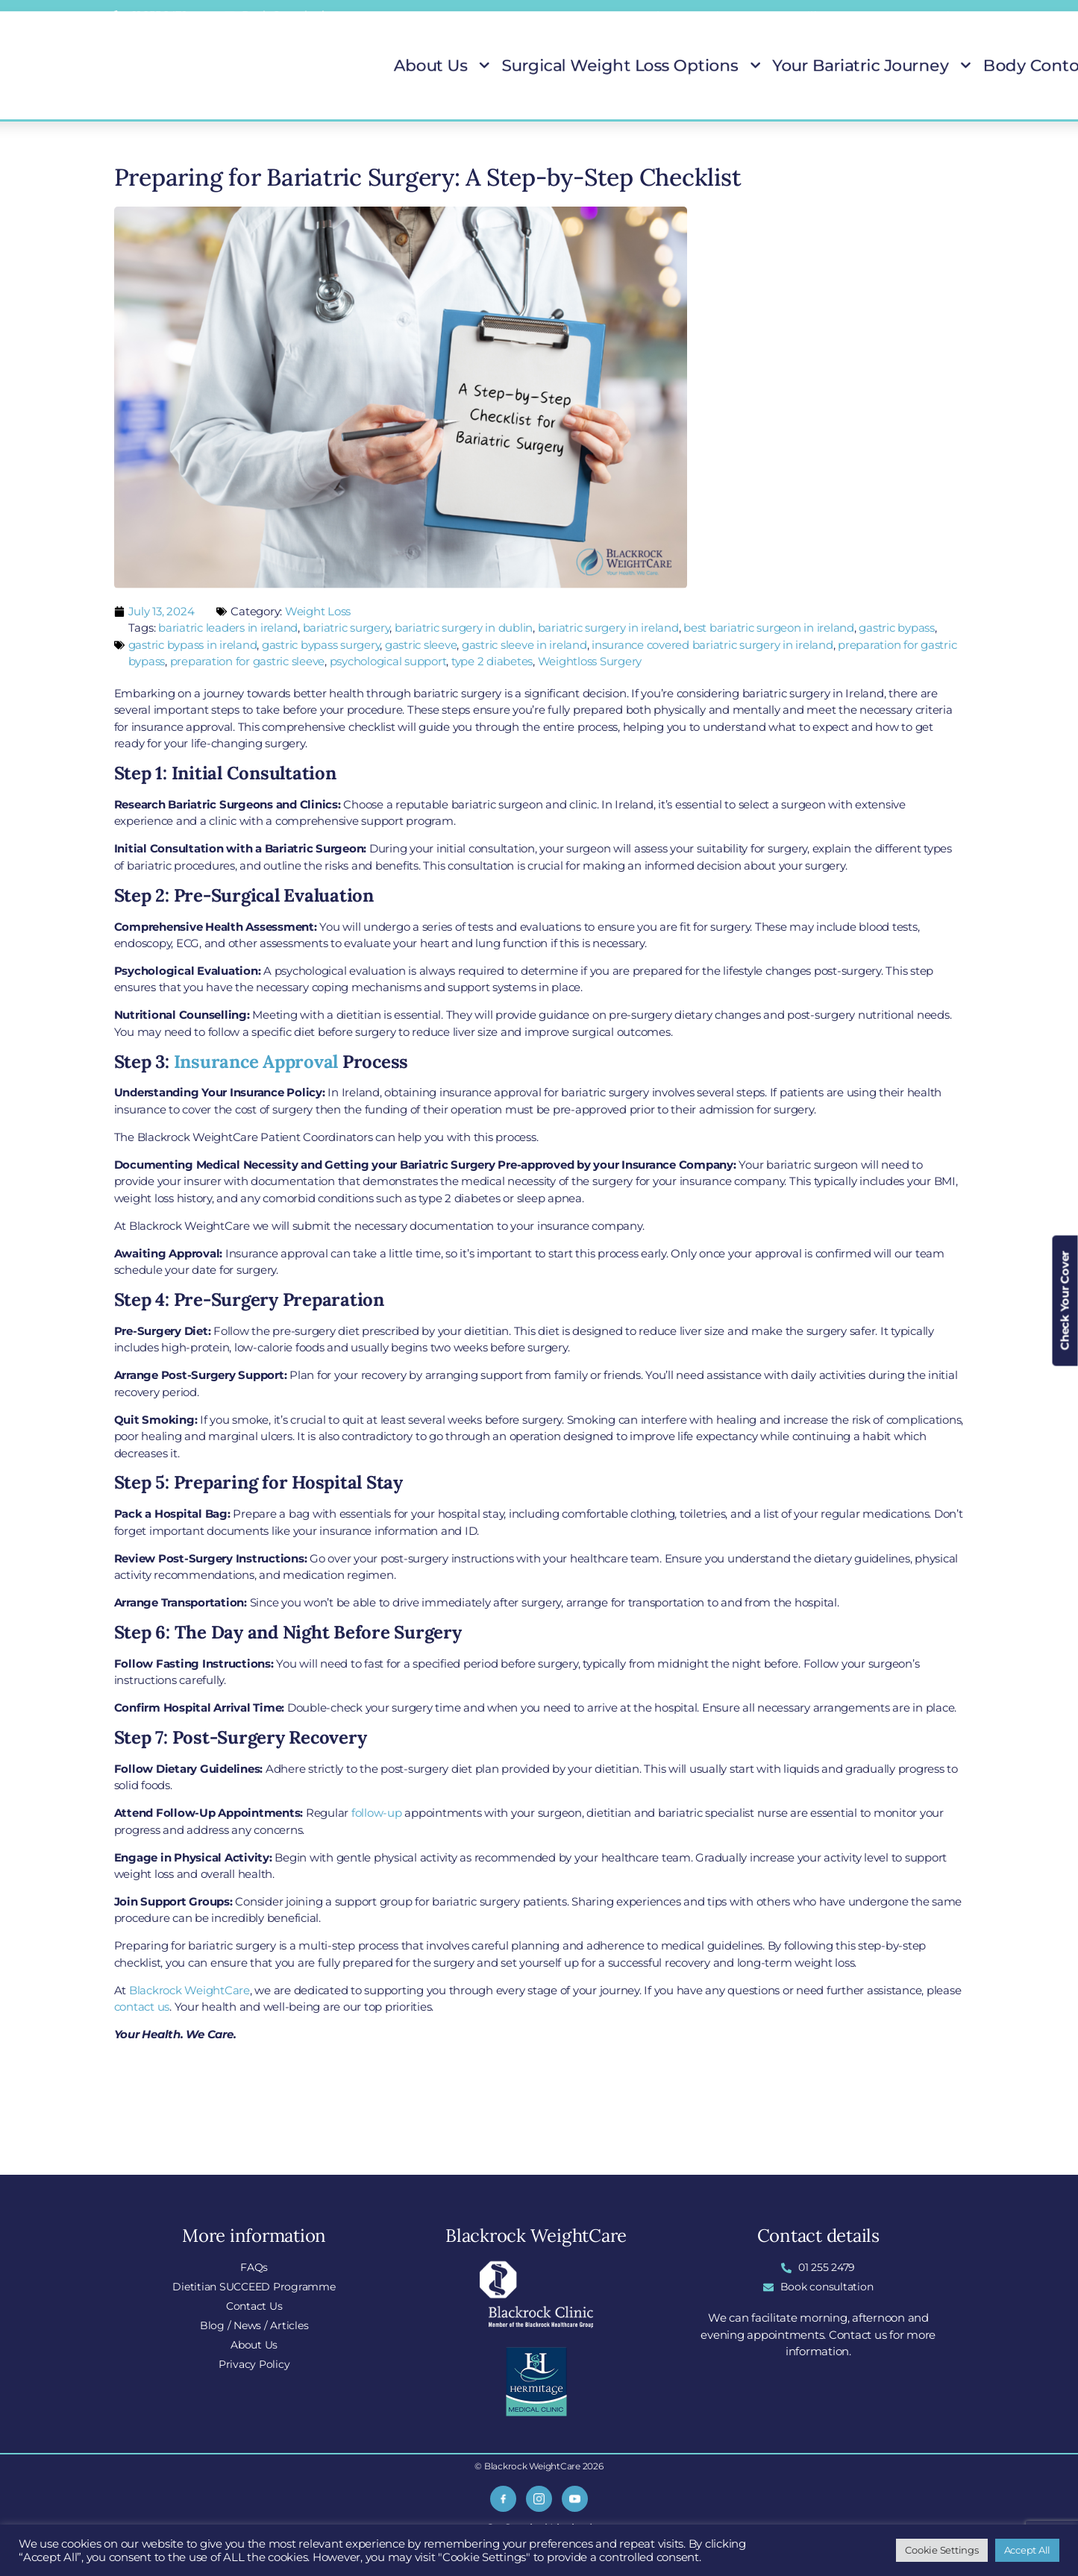 The width and height of the screenshot is (1078, 2576). Describe the element at coordinates (720, 15) in the screenshot. I see `Blog` at that location.